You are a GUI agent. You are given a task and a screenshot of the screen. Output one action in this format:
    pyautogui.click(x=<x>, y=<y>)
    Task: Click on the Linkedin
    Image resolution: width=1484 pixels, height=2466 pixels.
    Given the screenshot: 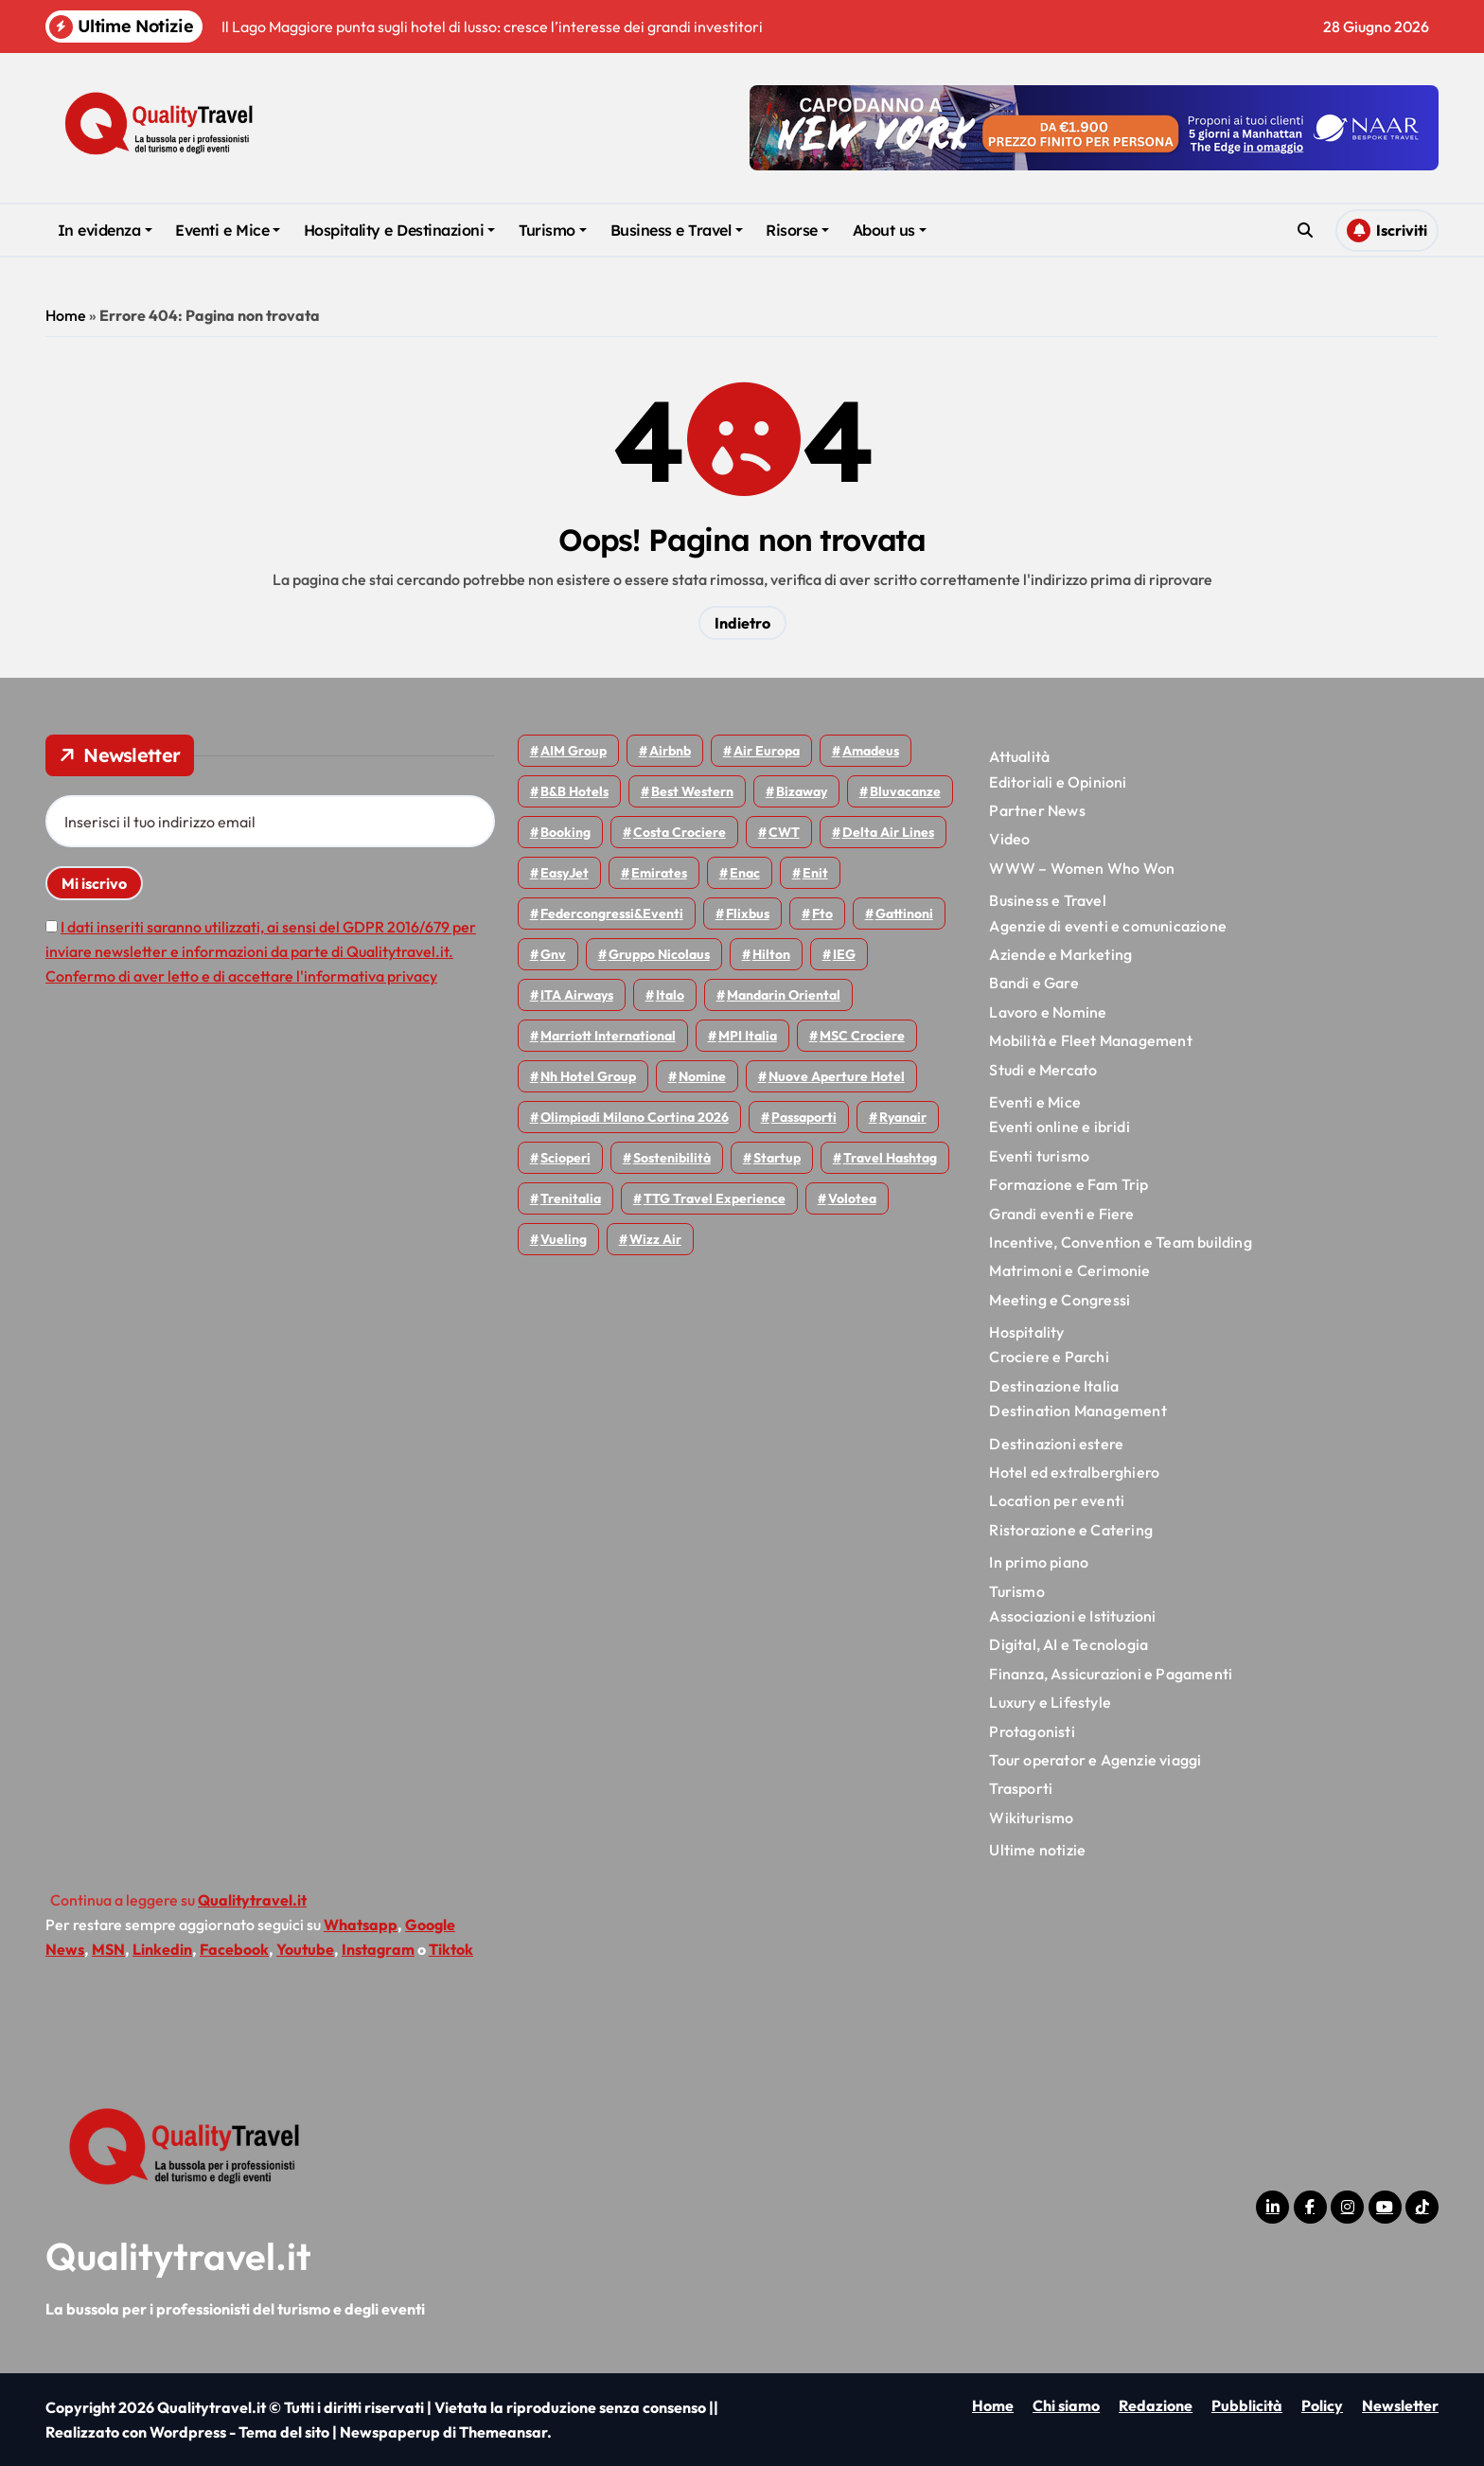 What is the action you would take?
    pyautogui.click(x=162, y=1949)
    